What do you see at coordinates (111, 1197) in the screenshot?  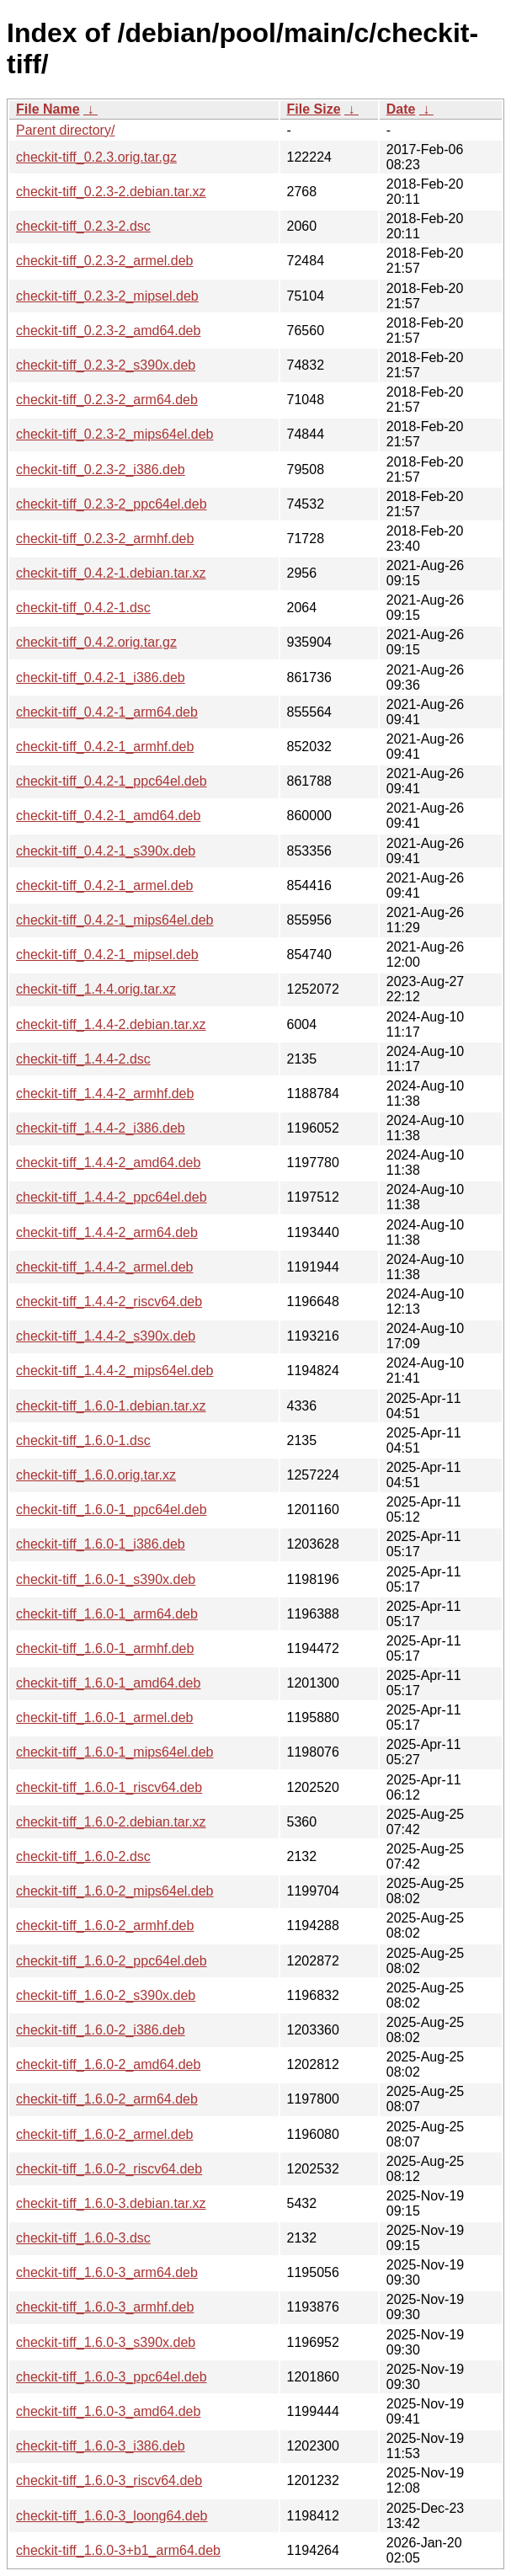 I see `checkit-tiff_1.4.4-2_ppc64el.deb` at bounding box center [111, 1197].